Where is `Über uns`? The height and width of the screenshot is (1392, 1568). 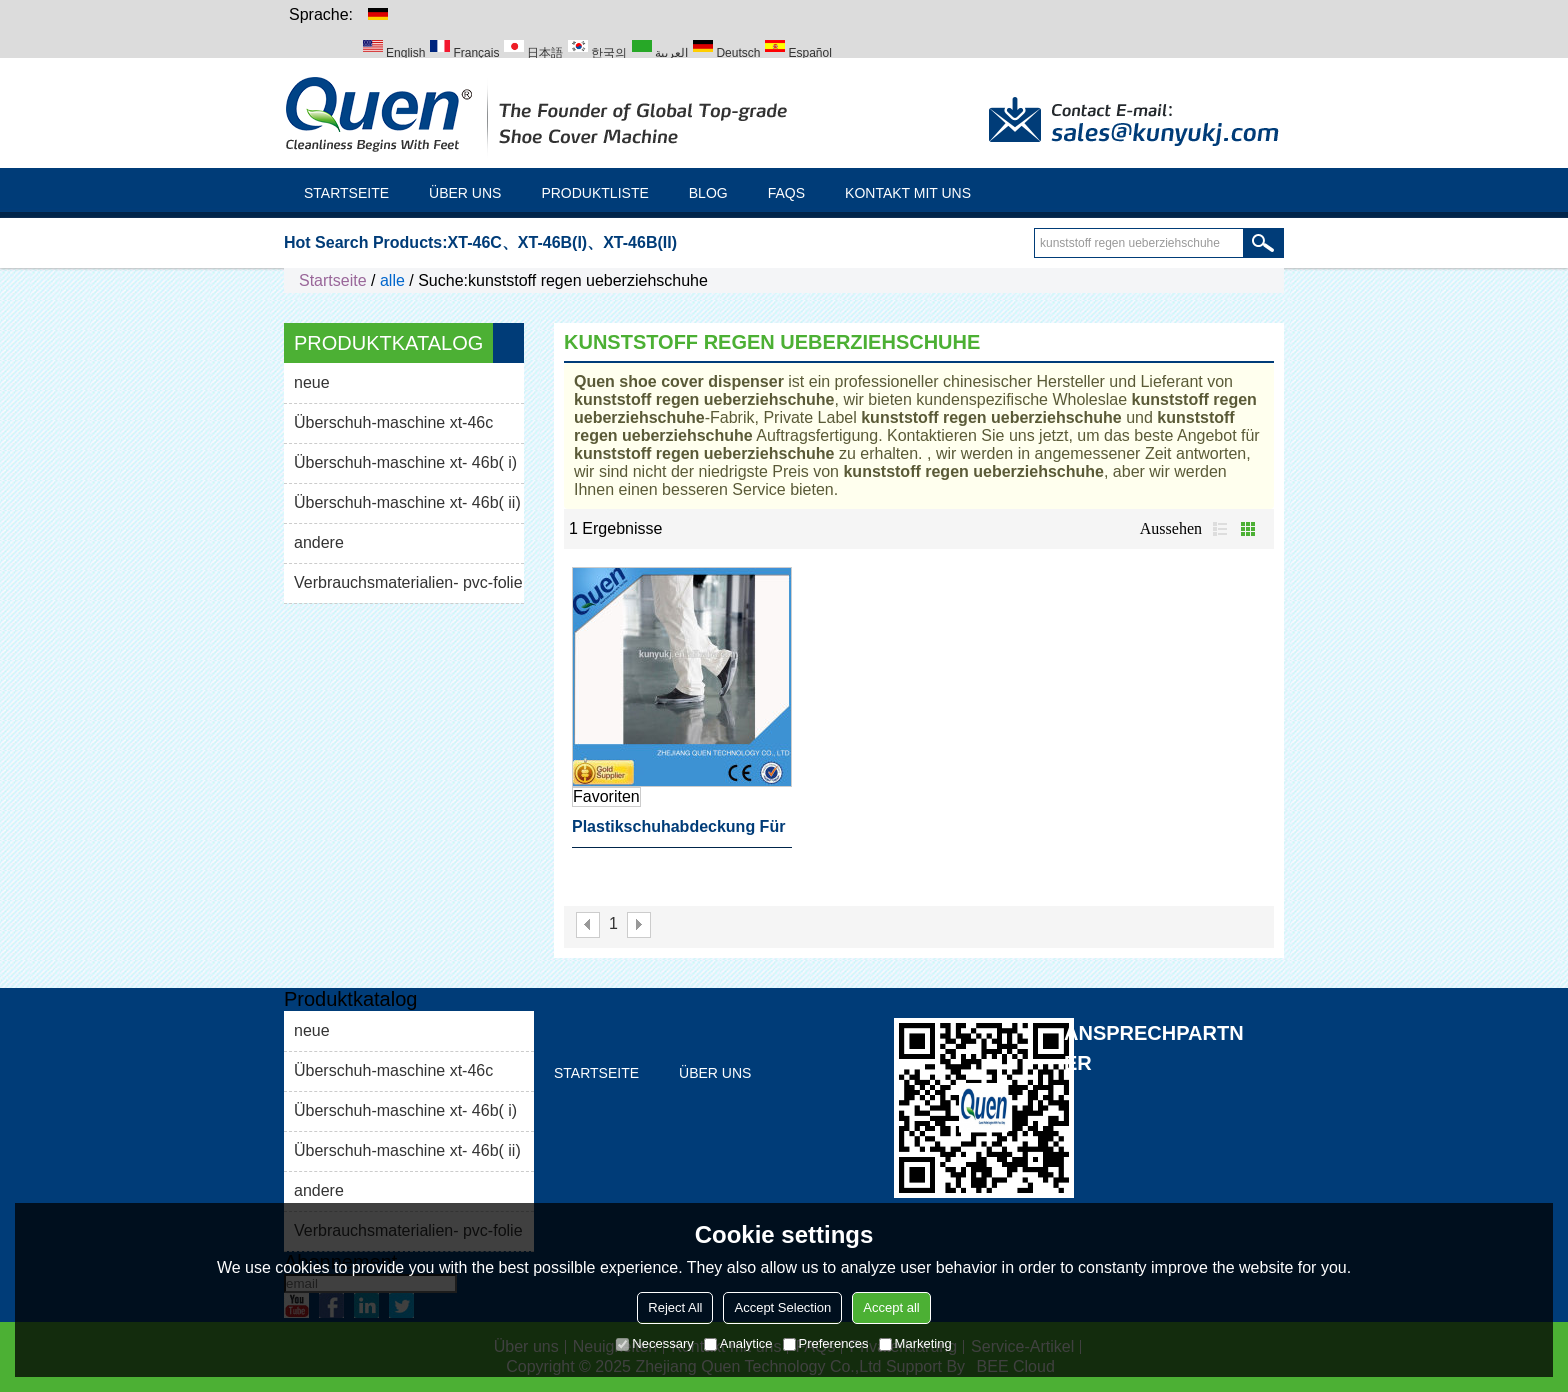
Über uns is located at coordinates (465, 193).